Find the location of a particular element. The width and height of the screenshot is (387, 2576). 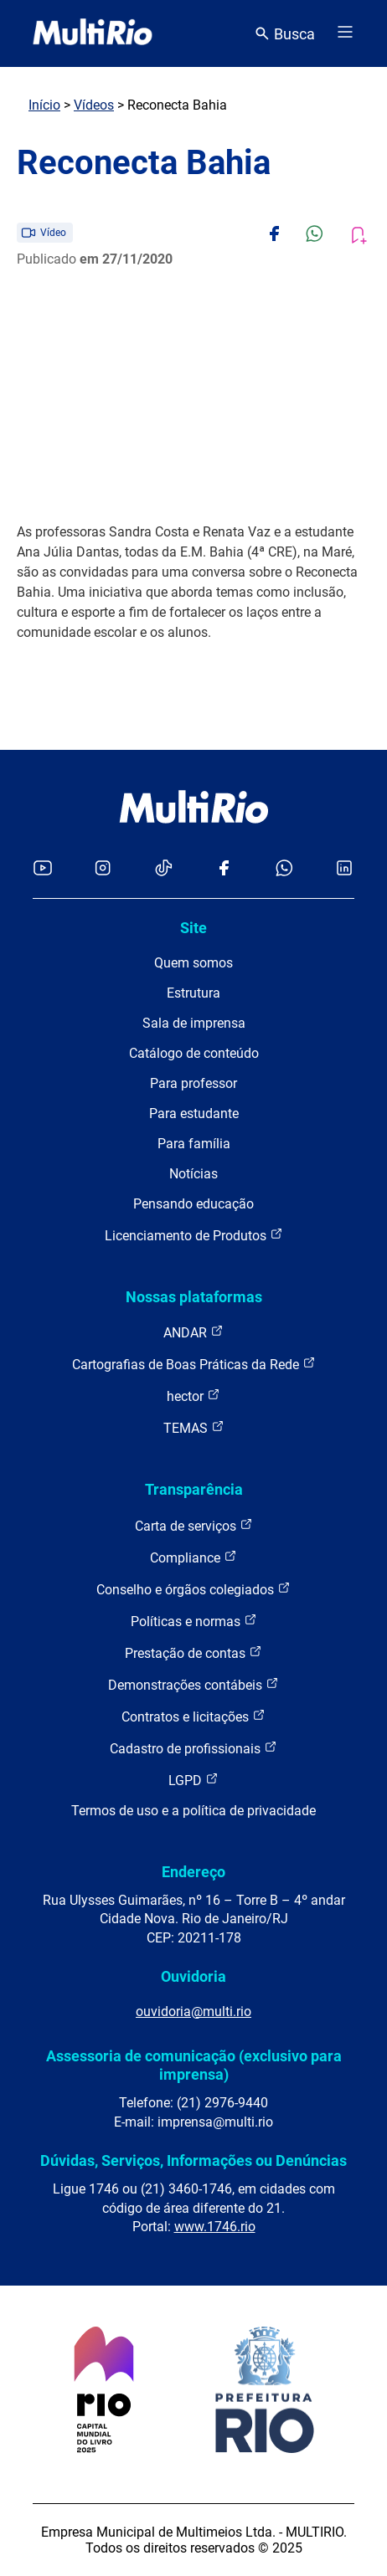

Políticas e normas is located at coordinates (194, 1620).